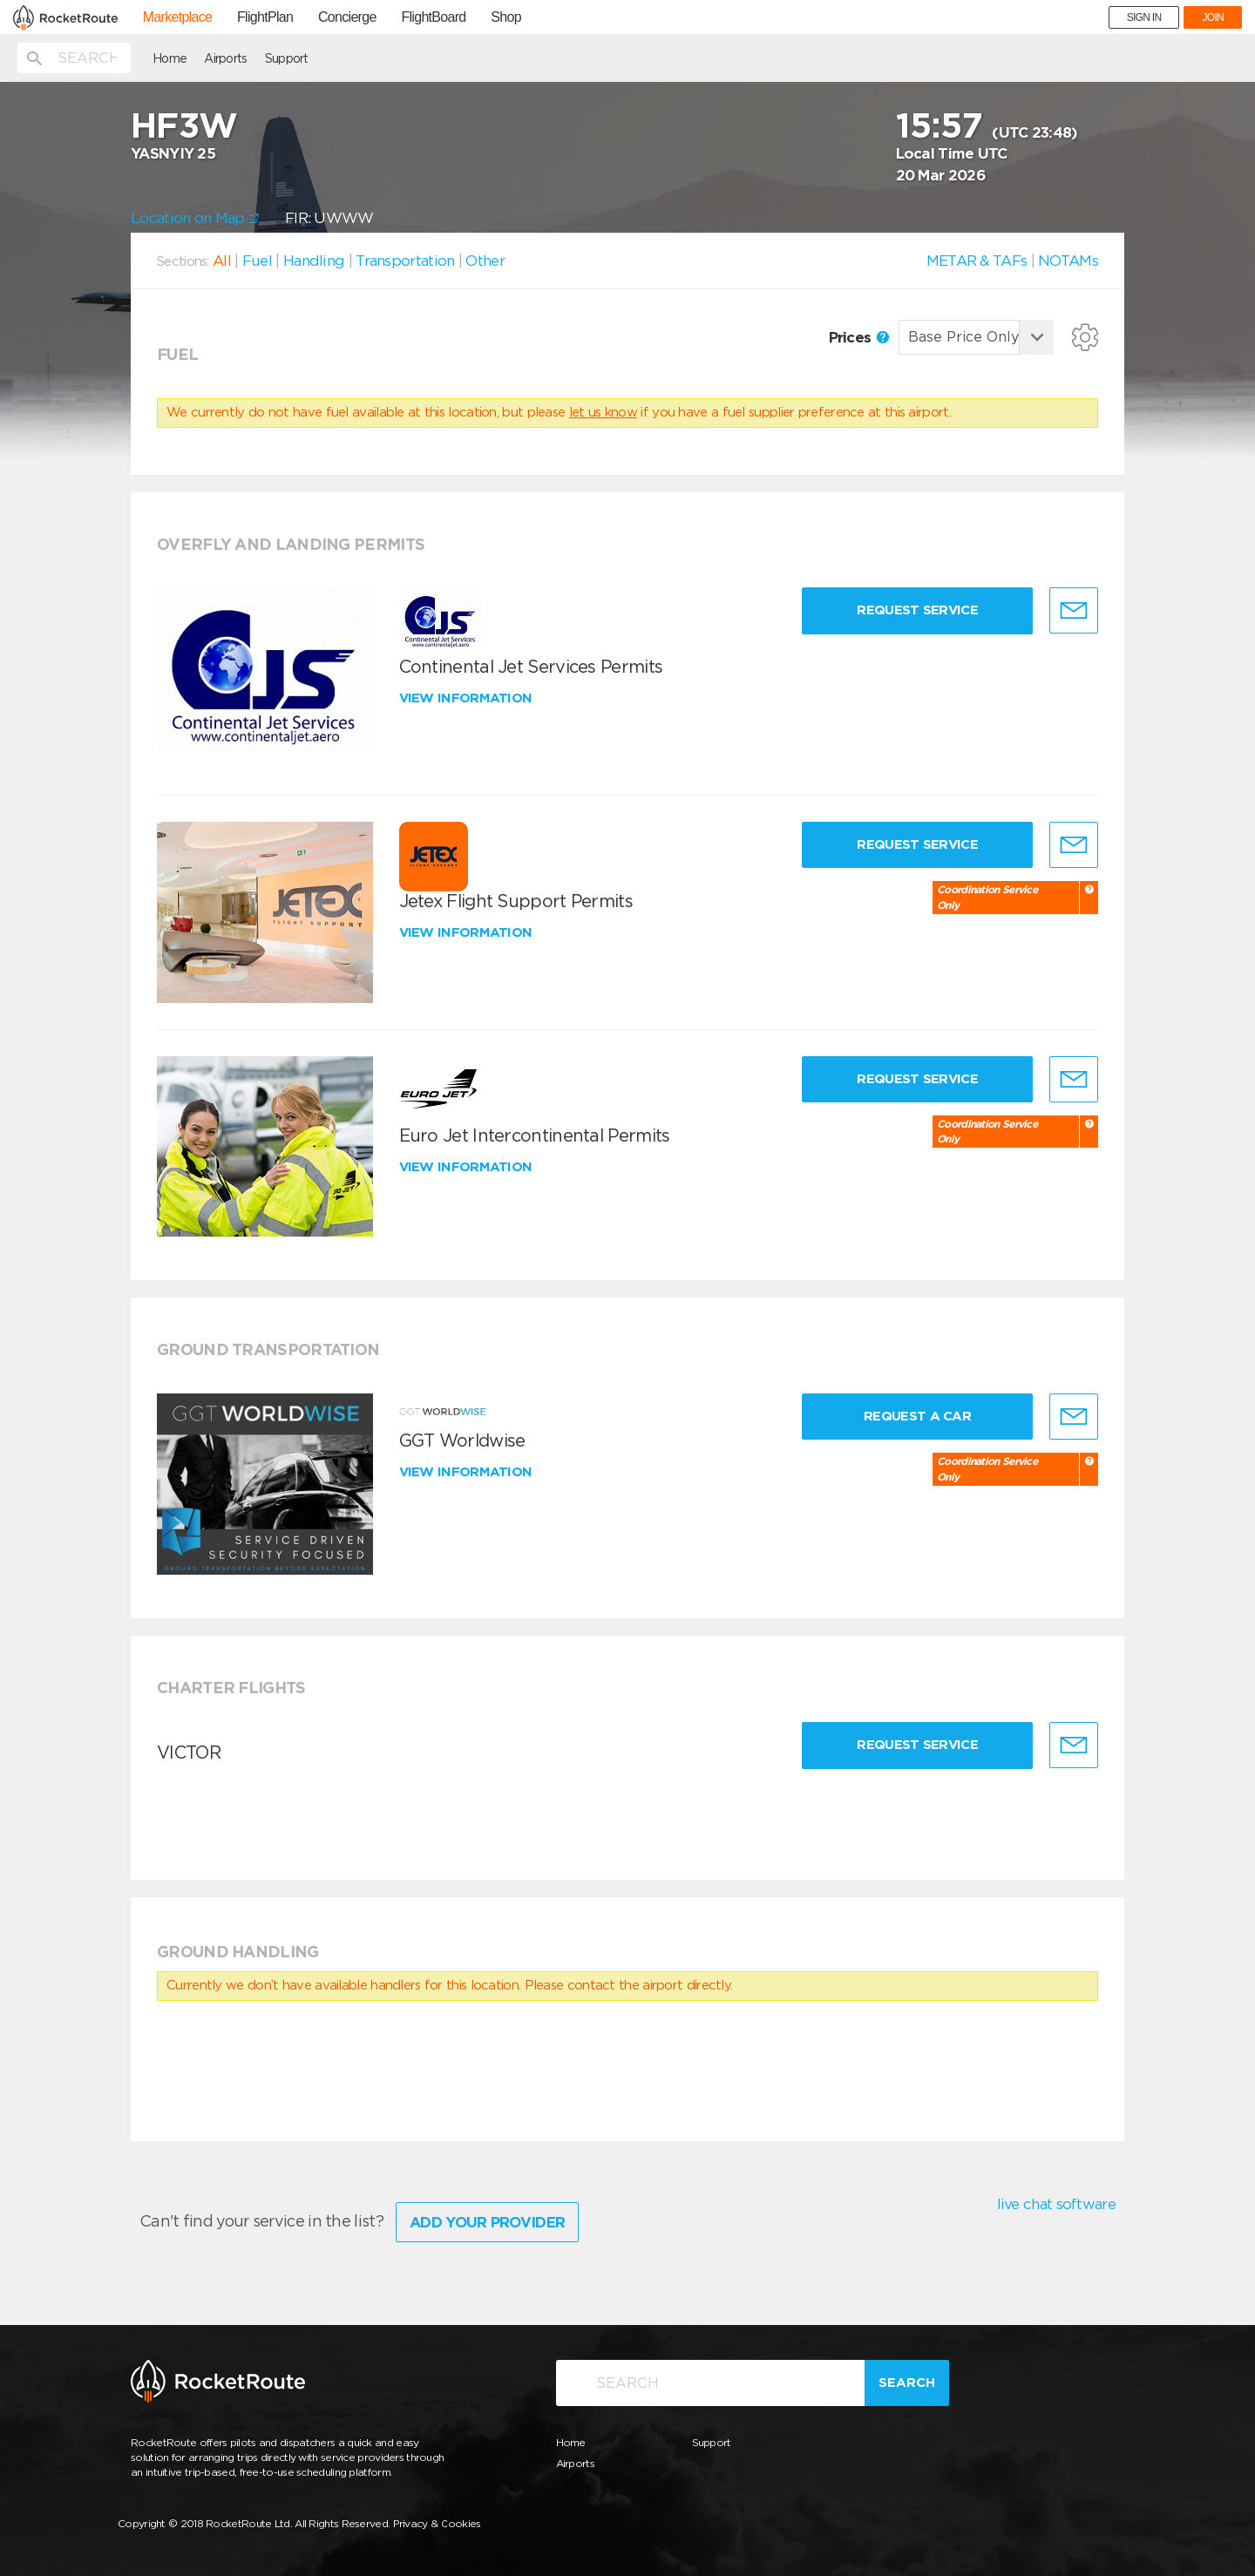 The height and width of the screenshot is (2576, 1255). Describe the element at coordinates (265, 17) in the screenshot. I see `FlightPlan` at that location.